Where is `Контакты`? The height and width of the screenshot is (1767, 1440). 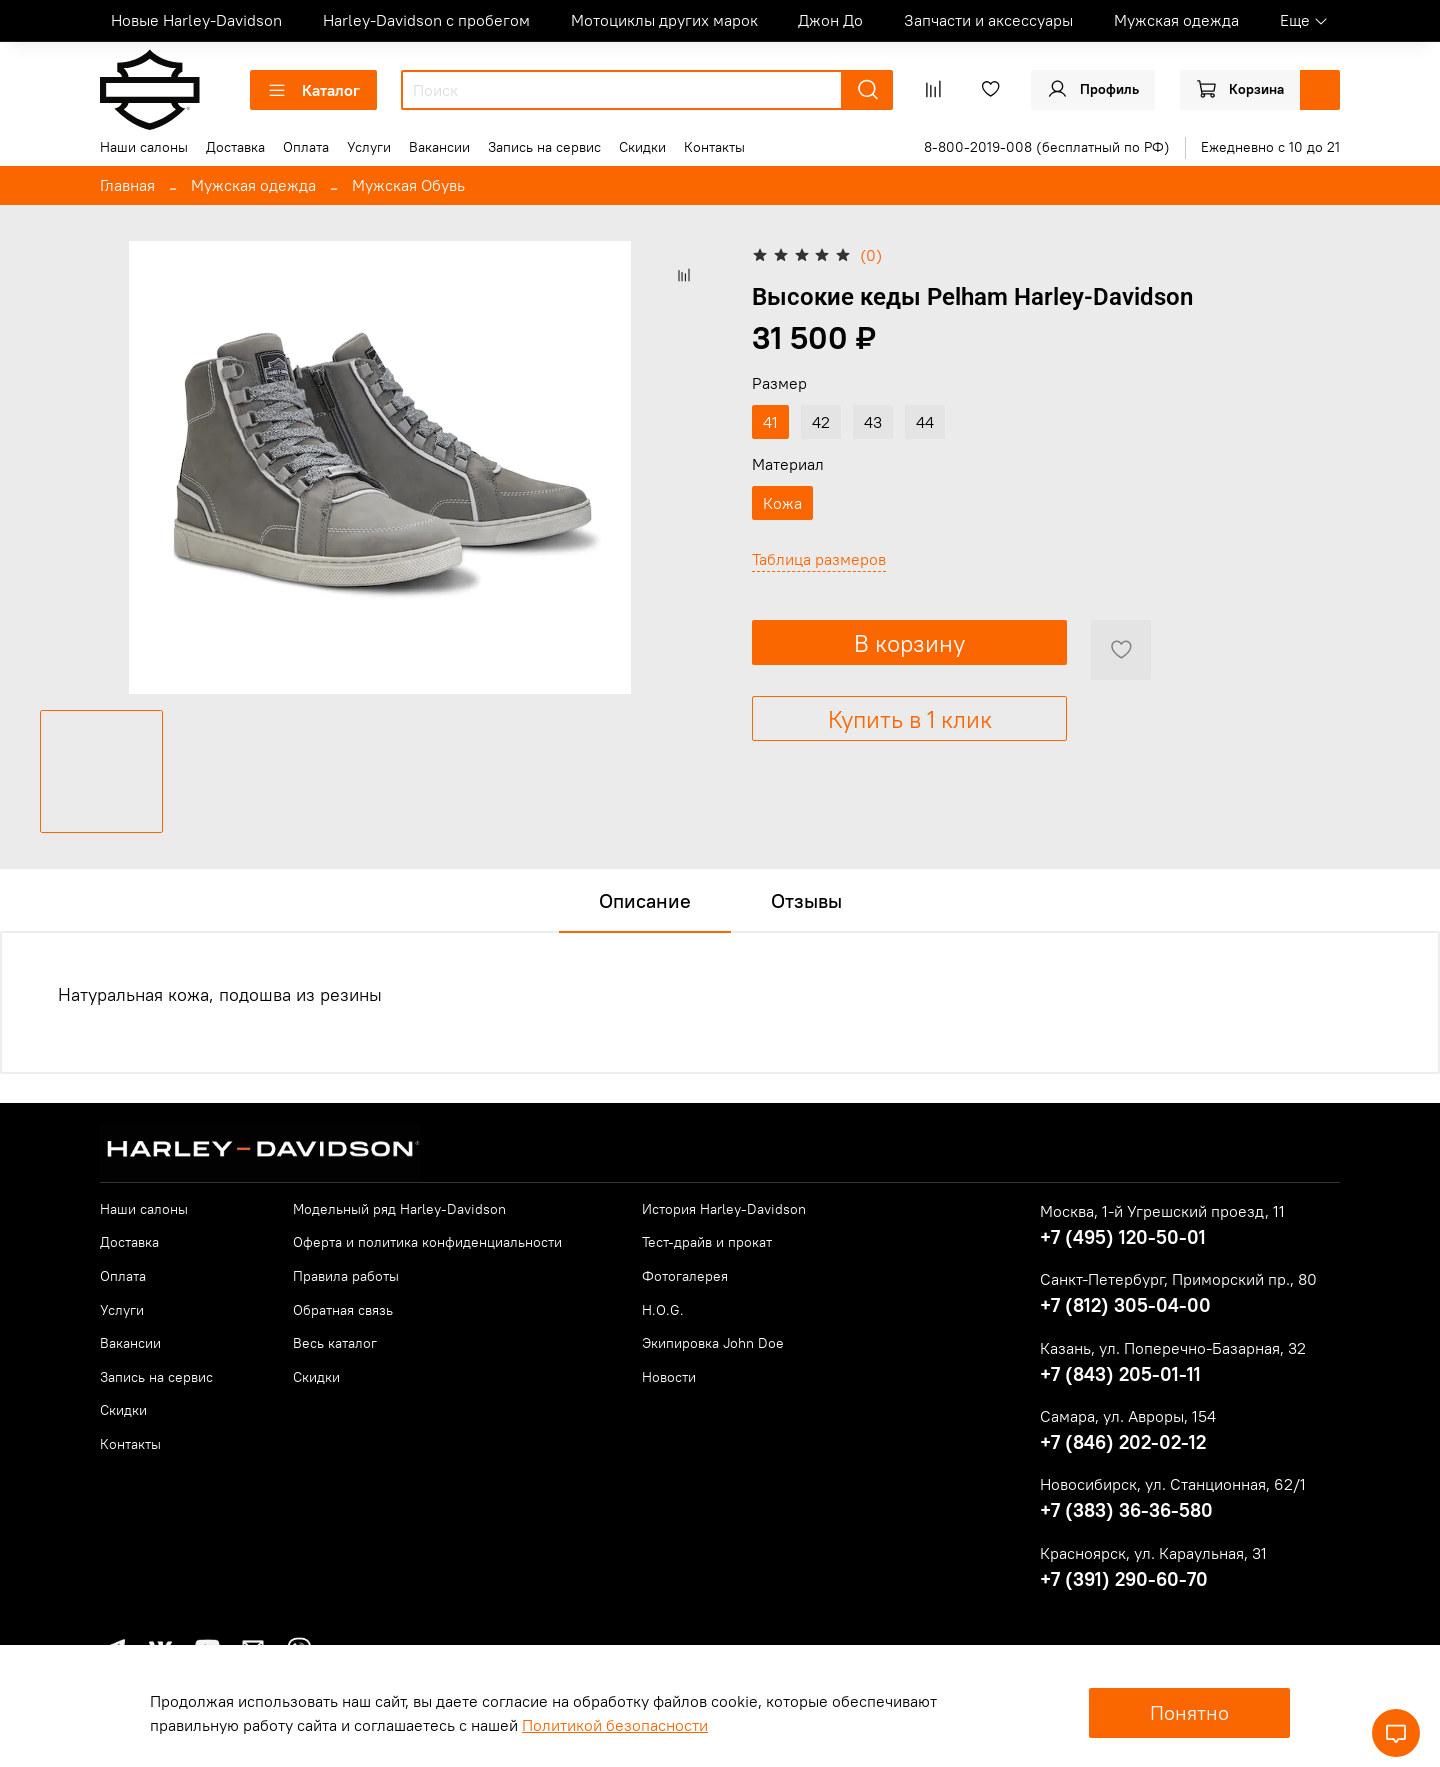 Контакты is located at coordinates (714, 147).